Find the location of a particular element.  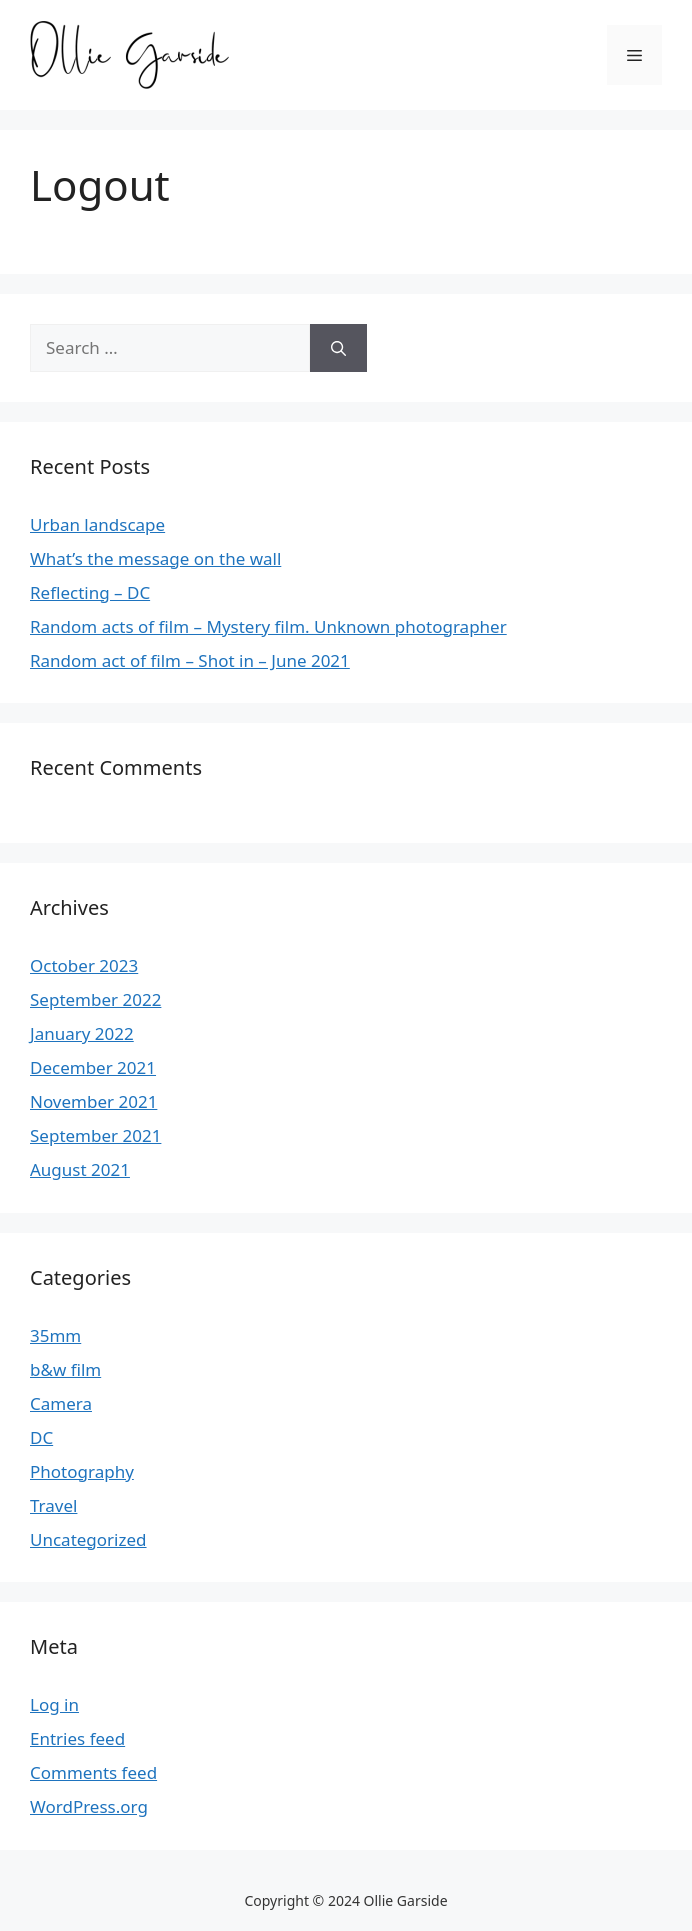

35mm is located at coordinates (55, 1335).